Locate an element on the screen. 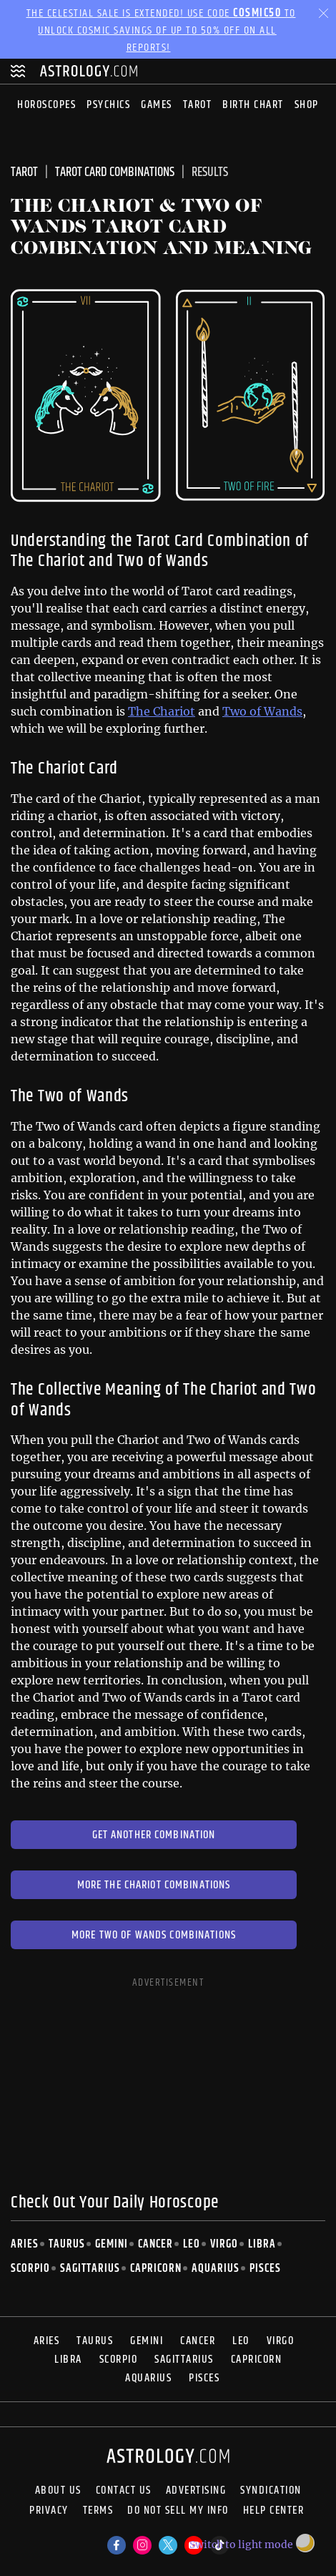  Privacy is located at coordinates (49, 2511).